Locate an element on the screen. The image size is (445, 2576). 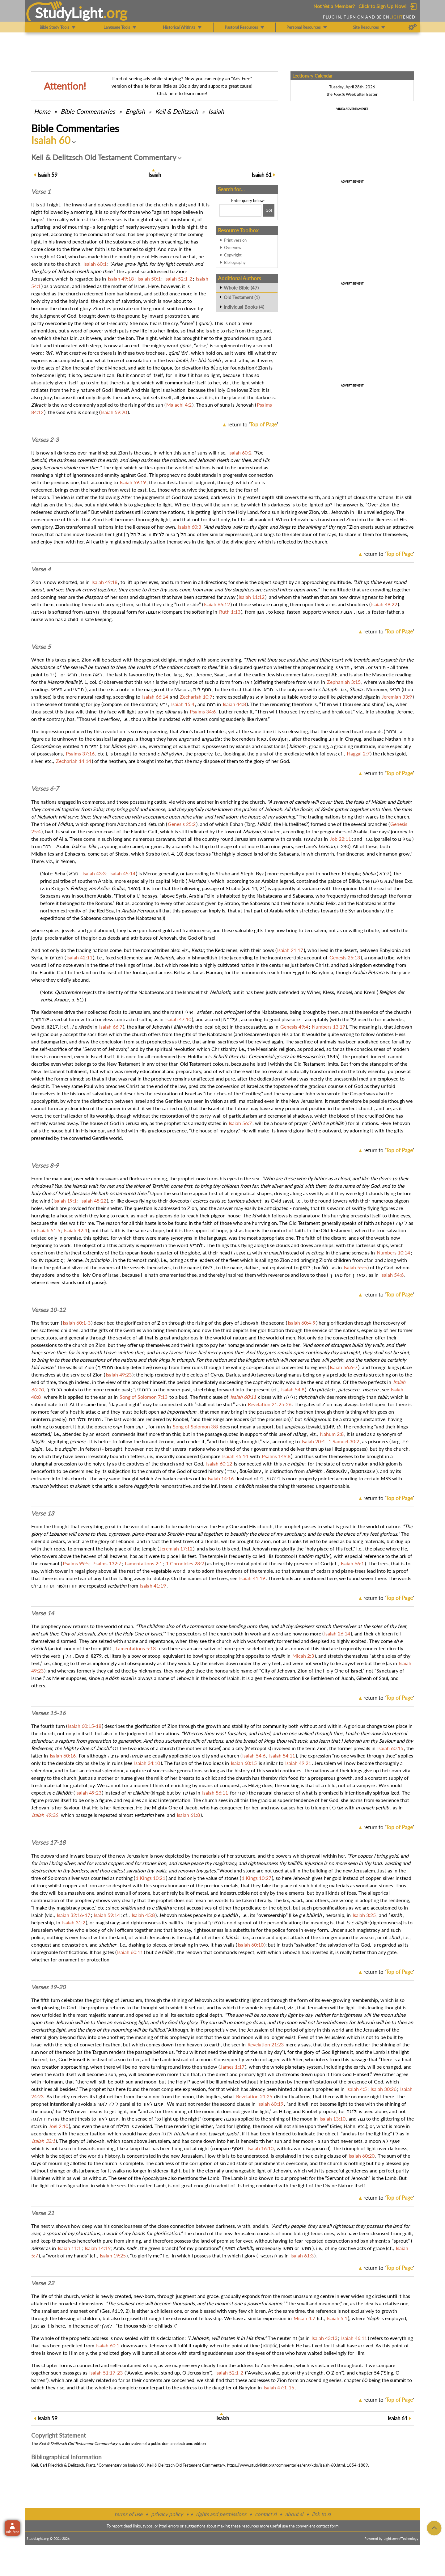
about sl is located at coordinates (294, 2514).